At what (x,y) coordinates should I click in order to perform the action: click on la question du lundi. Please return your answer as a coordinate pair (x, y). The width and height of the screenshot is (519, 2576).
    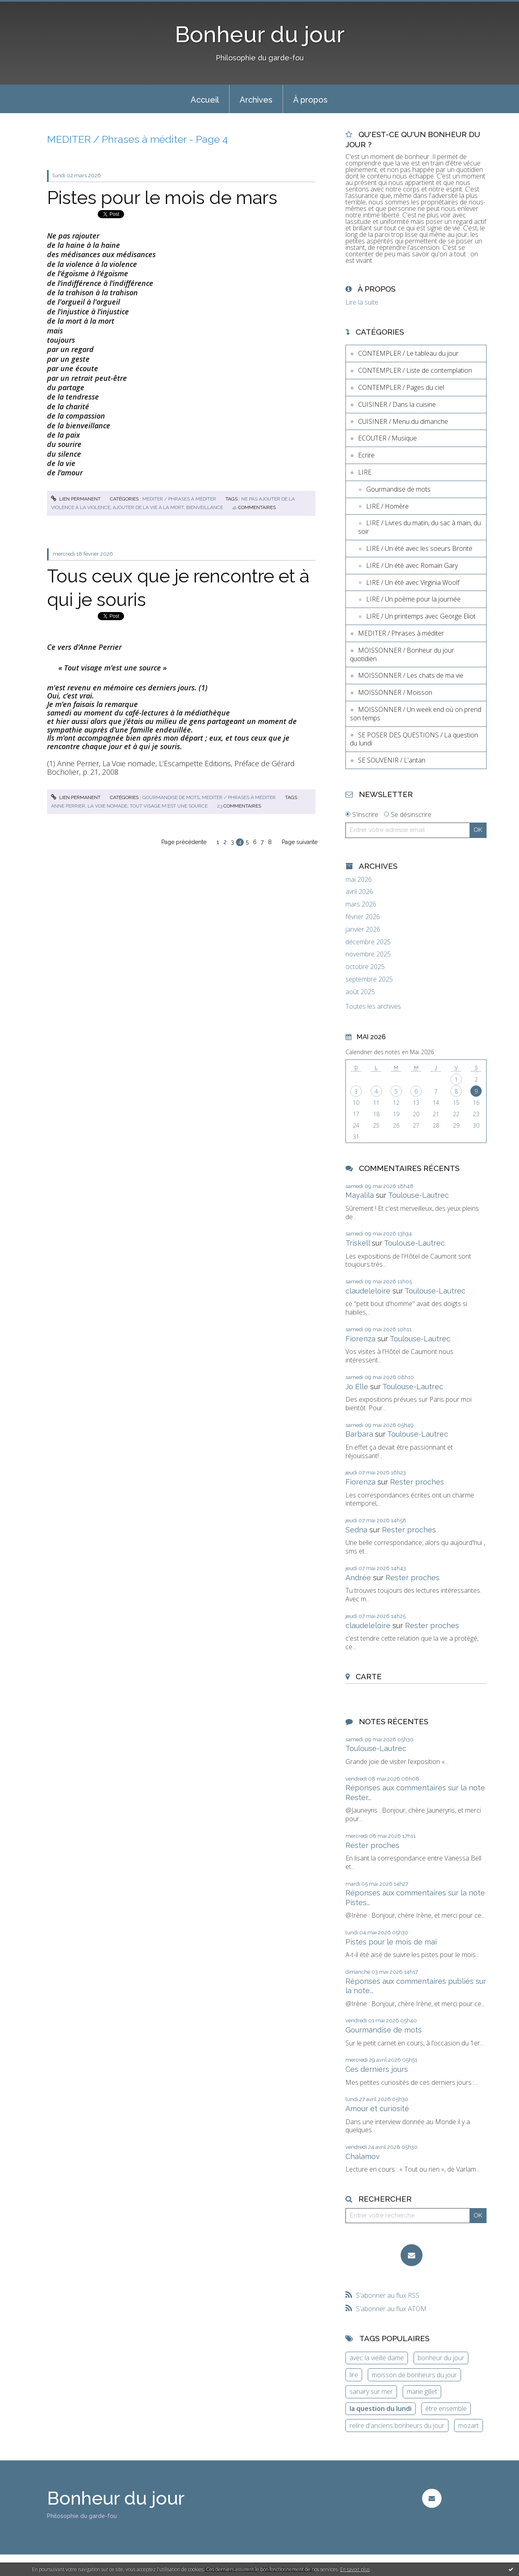
    Looking at the image, I should click on (381, 2408).